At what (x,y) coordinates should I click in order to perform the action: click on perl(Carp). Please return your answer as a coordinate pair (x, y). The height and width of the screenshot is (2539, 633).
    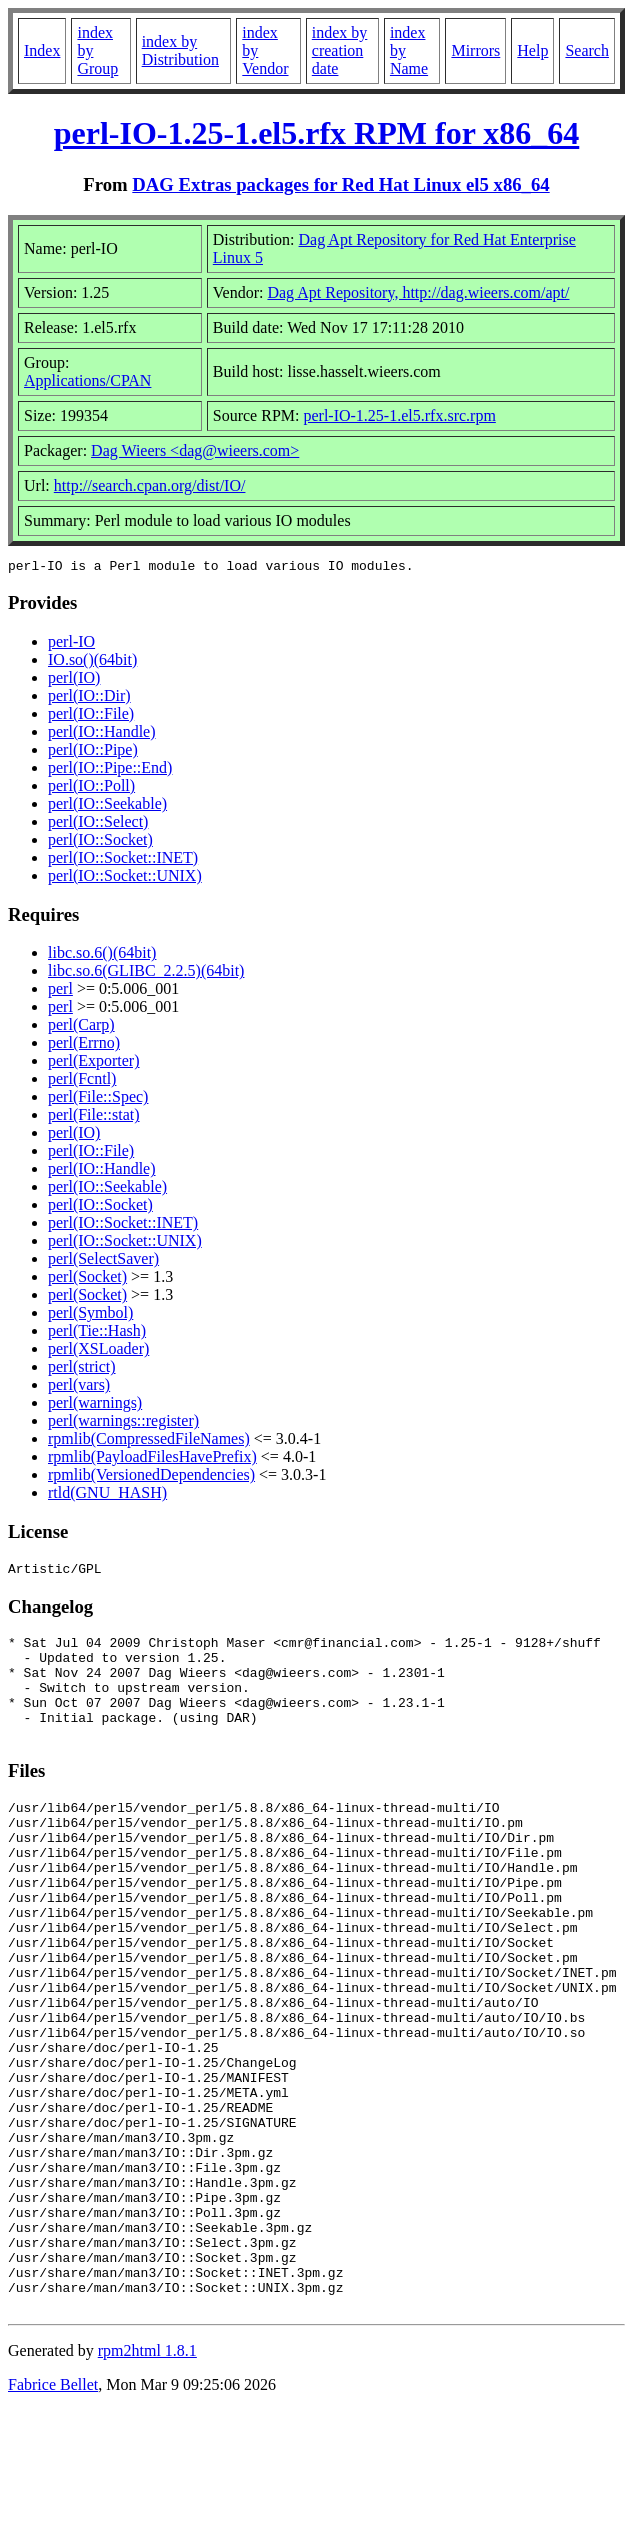
    Looking at the image, I should click on (81, 1027).